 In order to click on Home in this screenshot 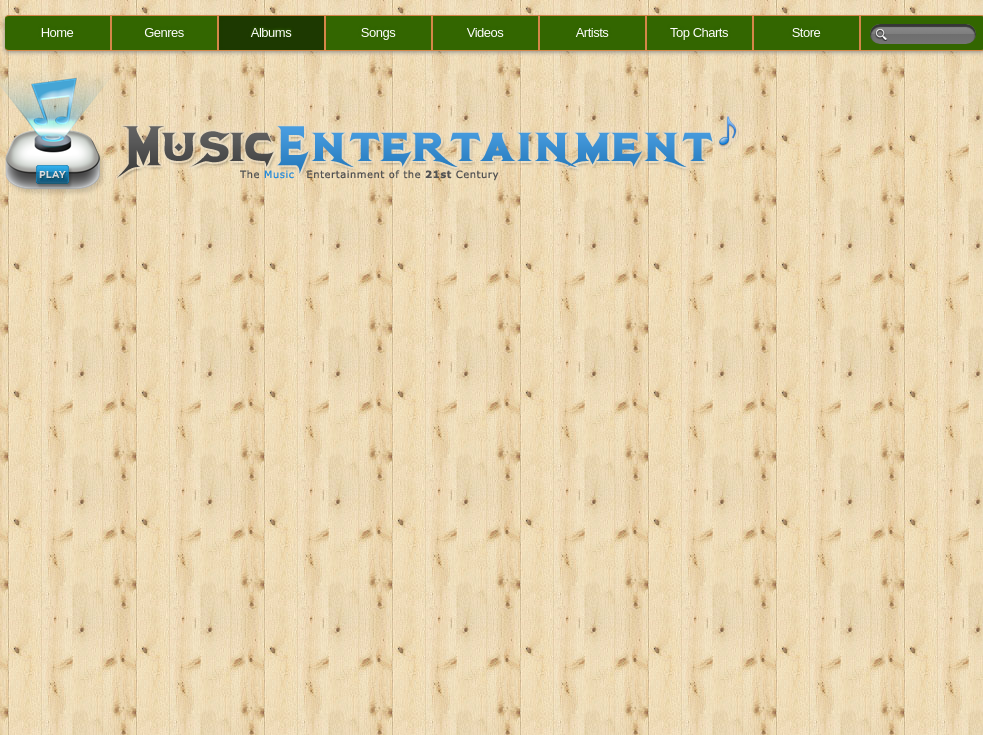, I will do `click(57, 32)`.